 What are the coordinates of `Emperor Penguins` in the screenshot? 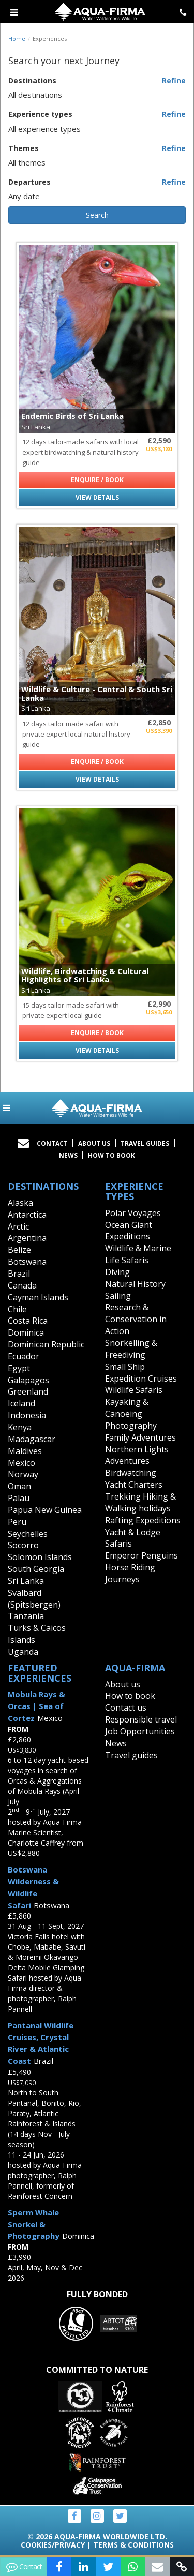 It's located at (141, 1555).